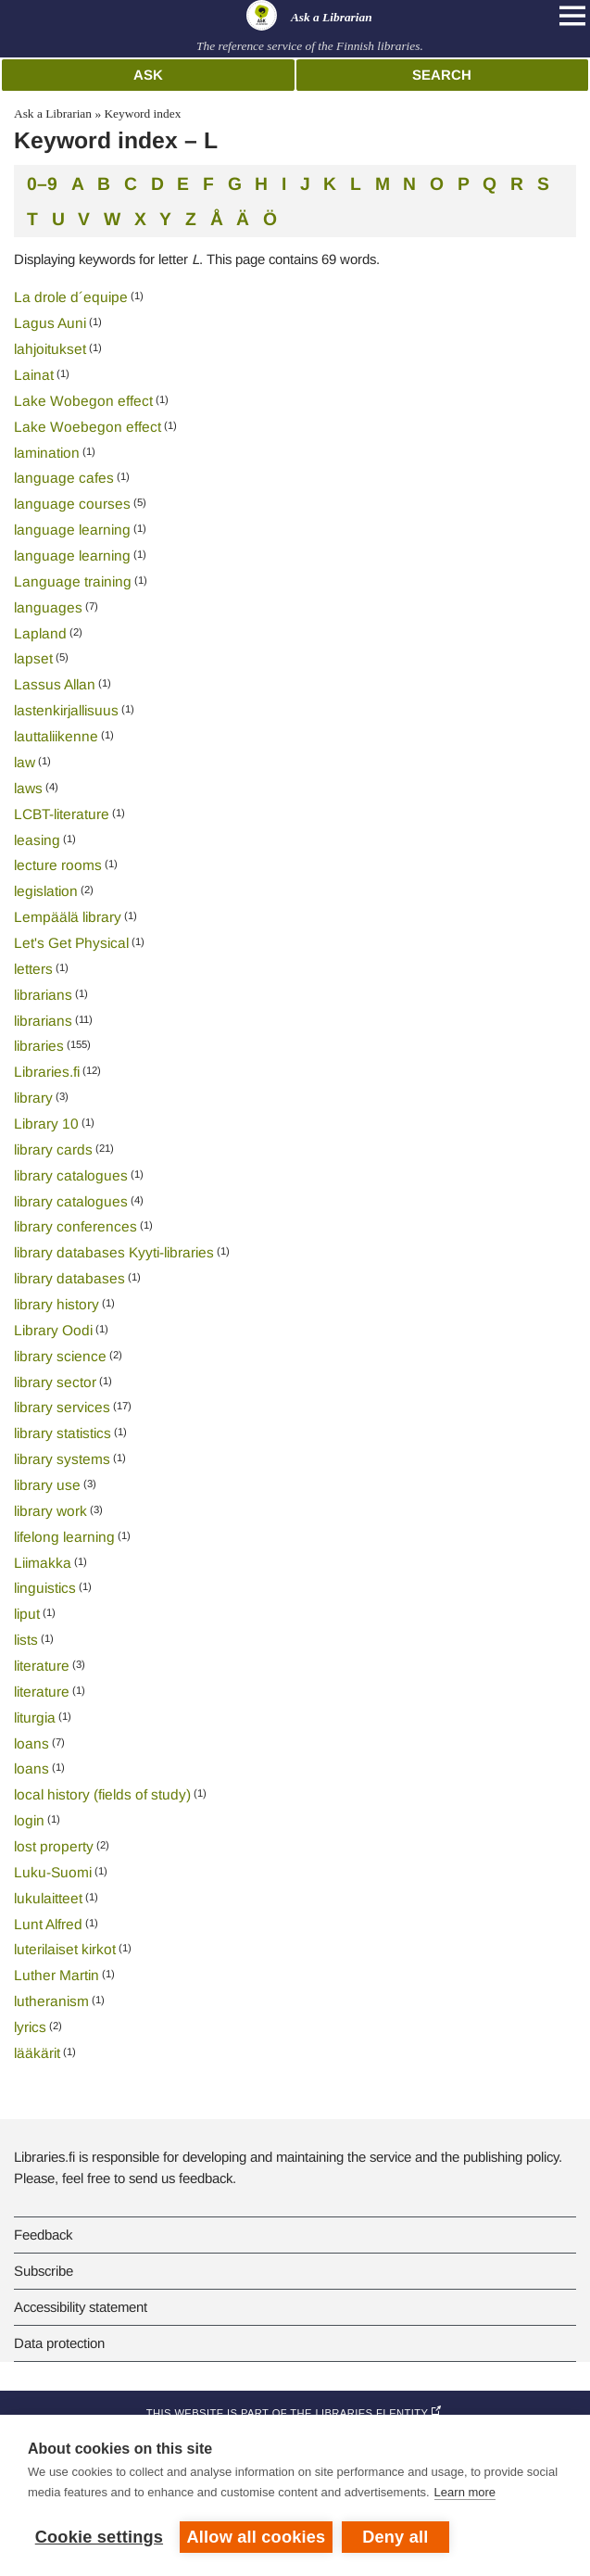  I want to click on libraries, so click(39, 1046).